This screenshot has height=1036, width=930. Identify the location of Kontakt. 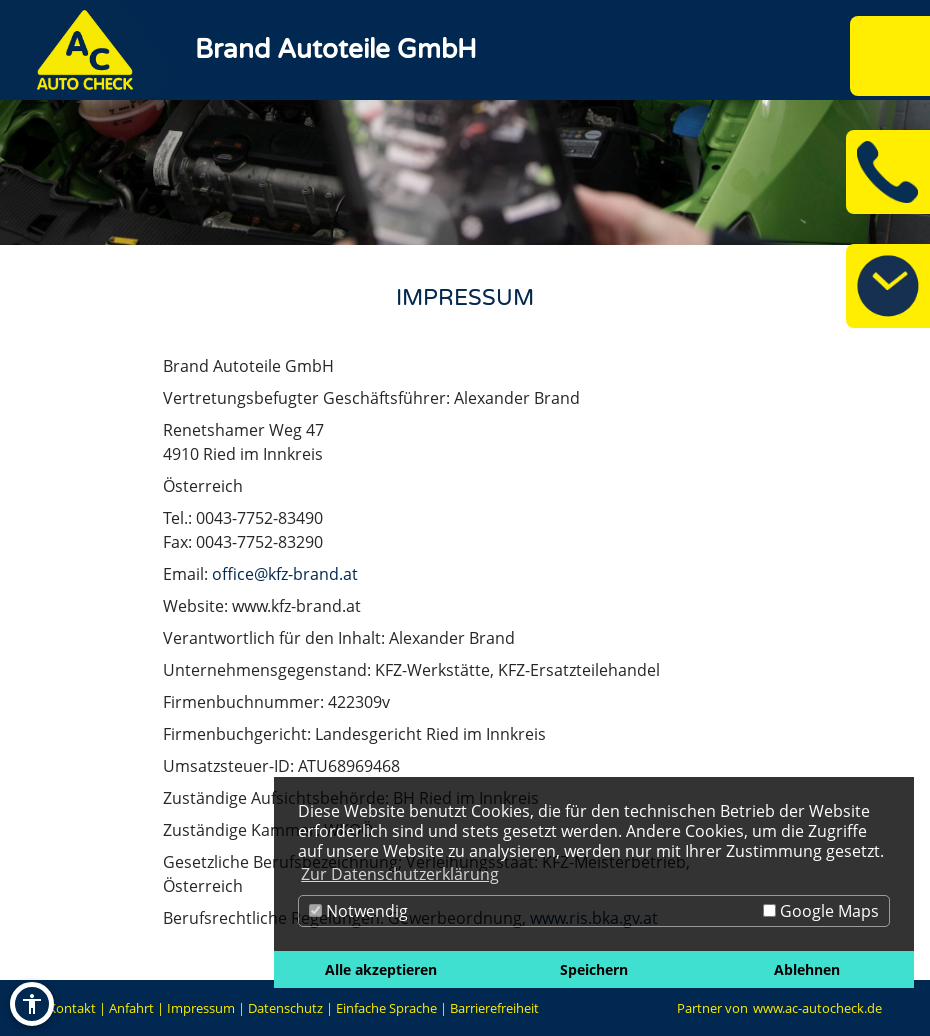
(72, 1008).